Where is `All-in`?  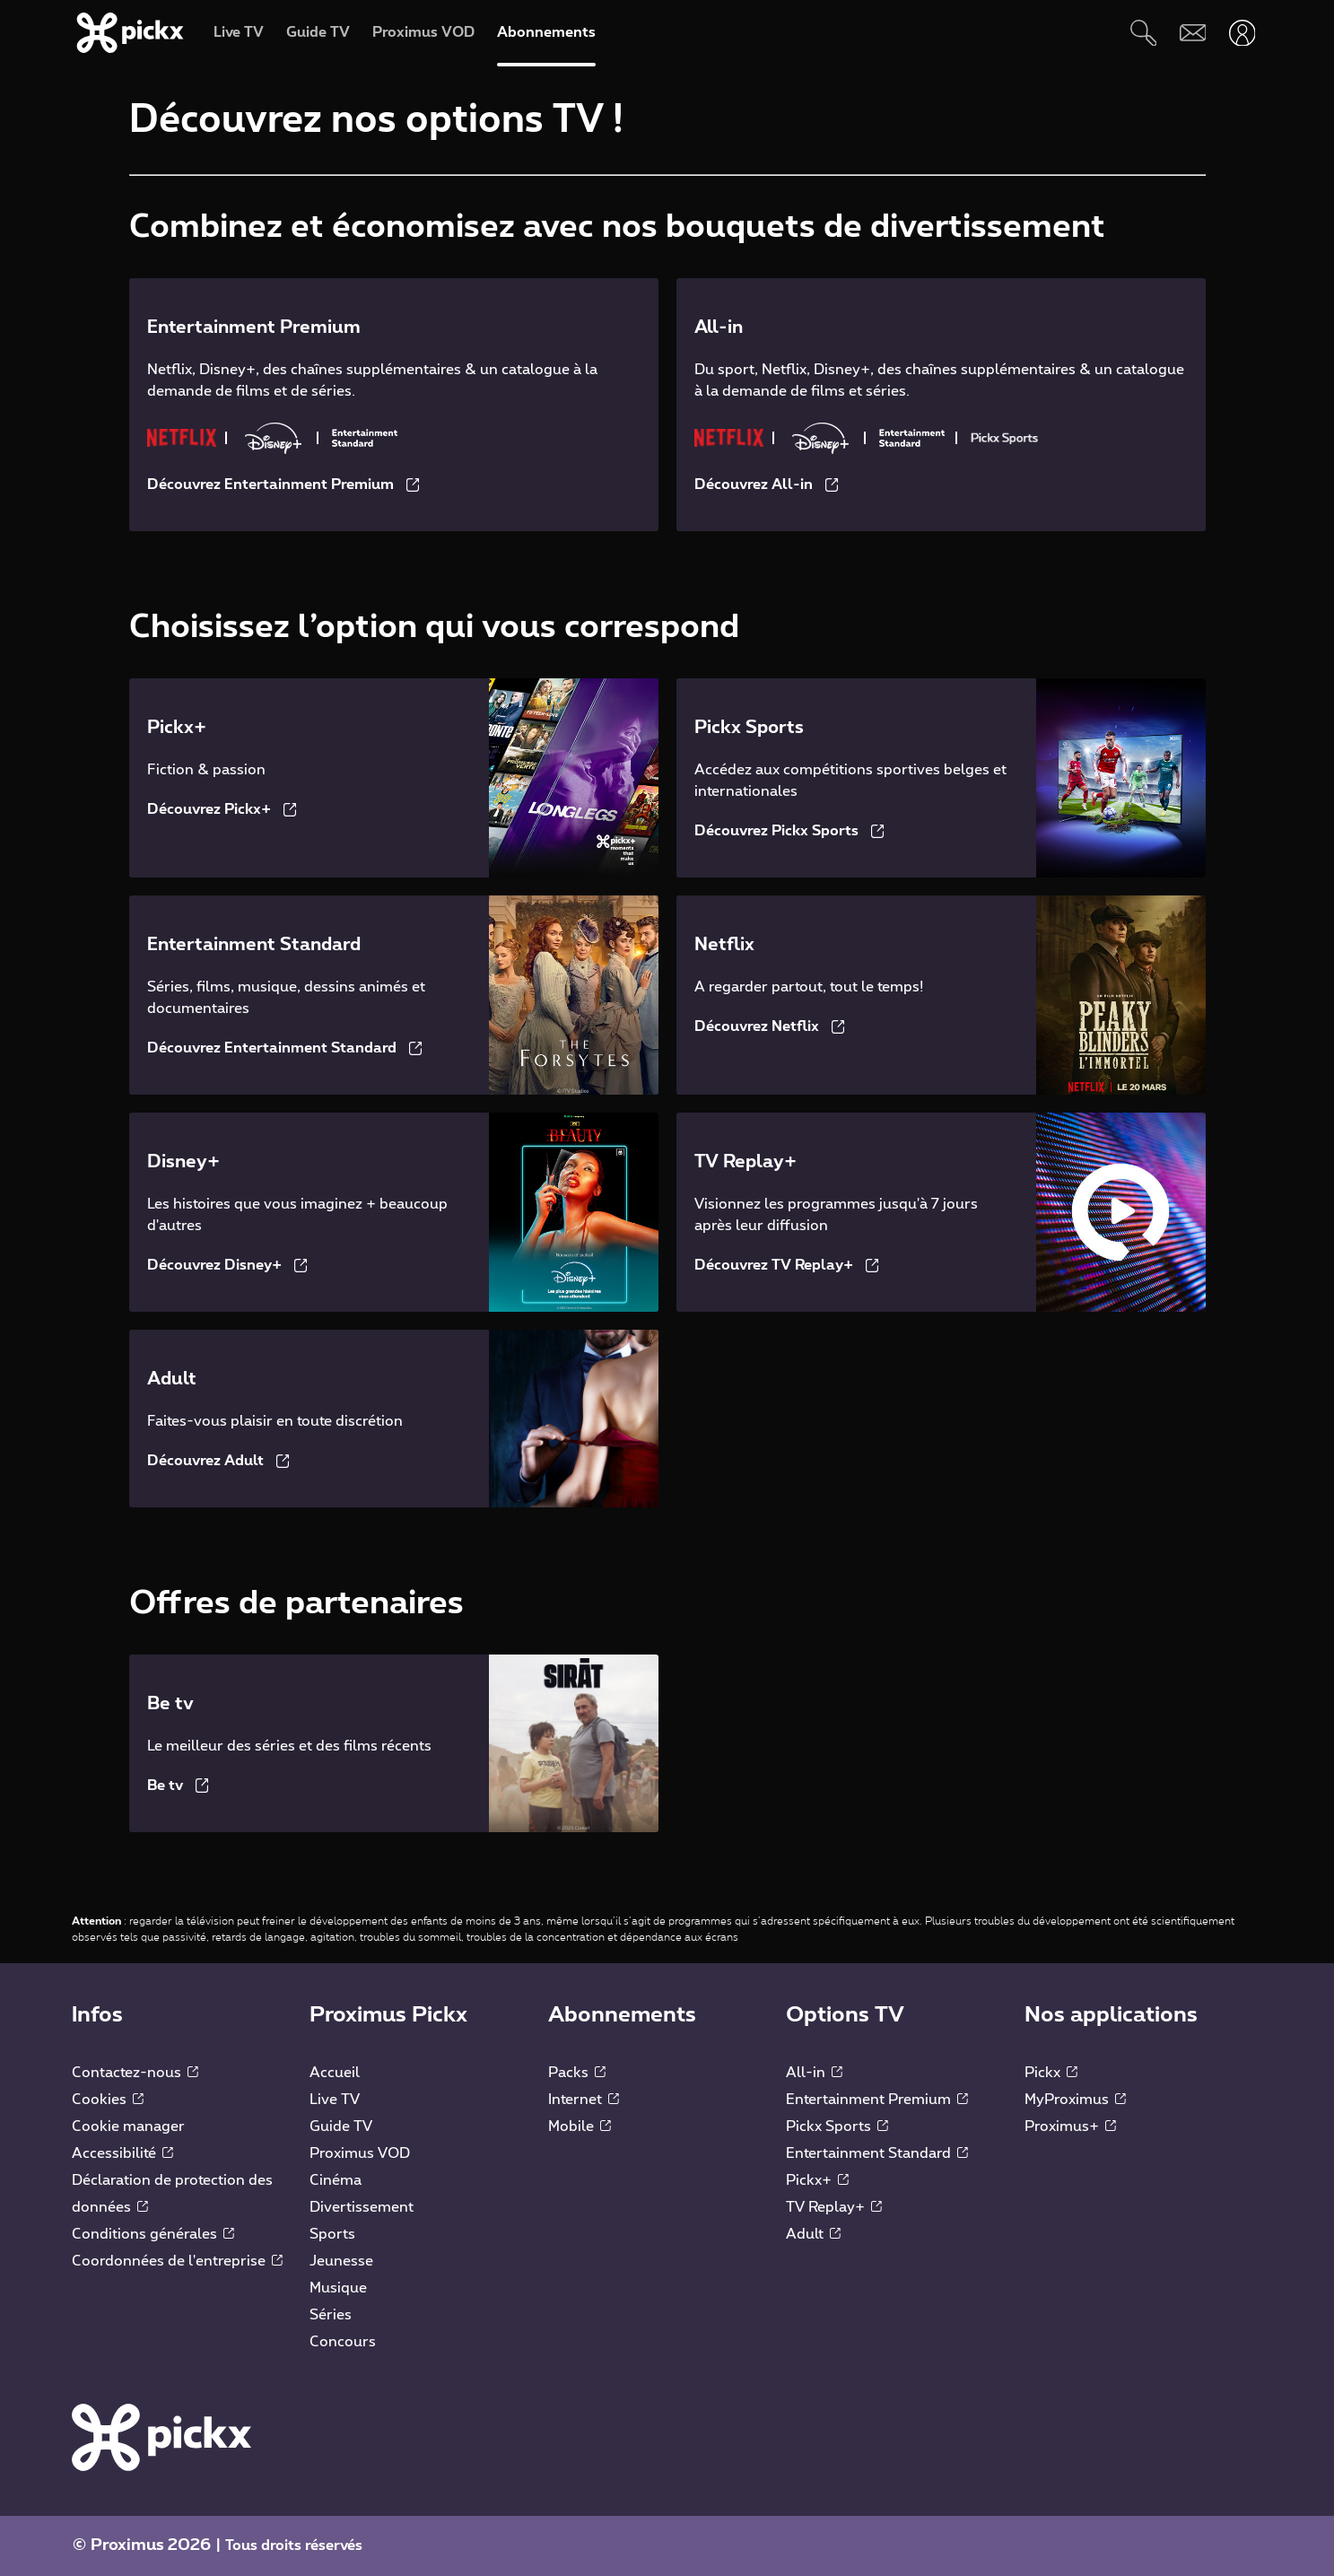 All-in is located at coordinates (814, 2072).